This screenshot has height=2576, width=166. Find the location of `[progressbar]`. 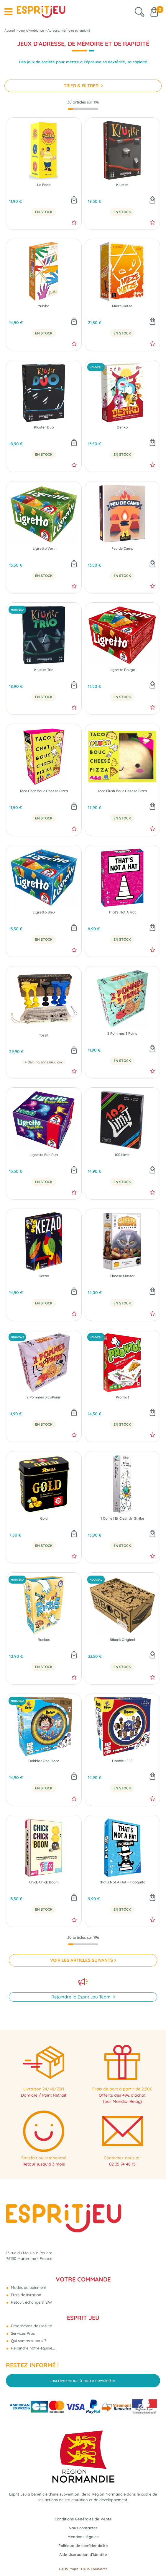

[progressbar] is located at coordinates (83, 109).